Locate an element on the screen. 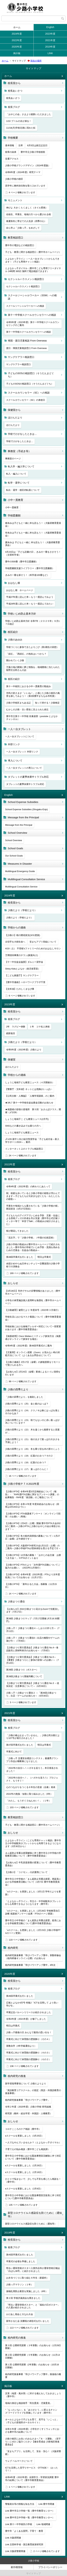 This screenshot has height=2576, width=67. 「とよなかっ子ライン」市立小・中学校配布タブレットからも利用できるようになります（豊中市） is located at coordinates (33, 1902).